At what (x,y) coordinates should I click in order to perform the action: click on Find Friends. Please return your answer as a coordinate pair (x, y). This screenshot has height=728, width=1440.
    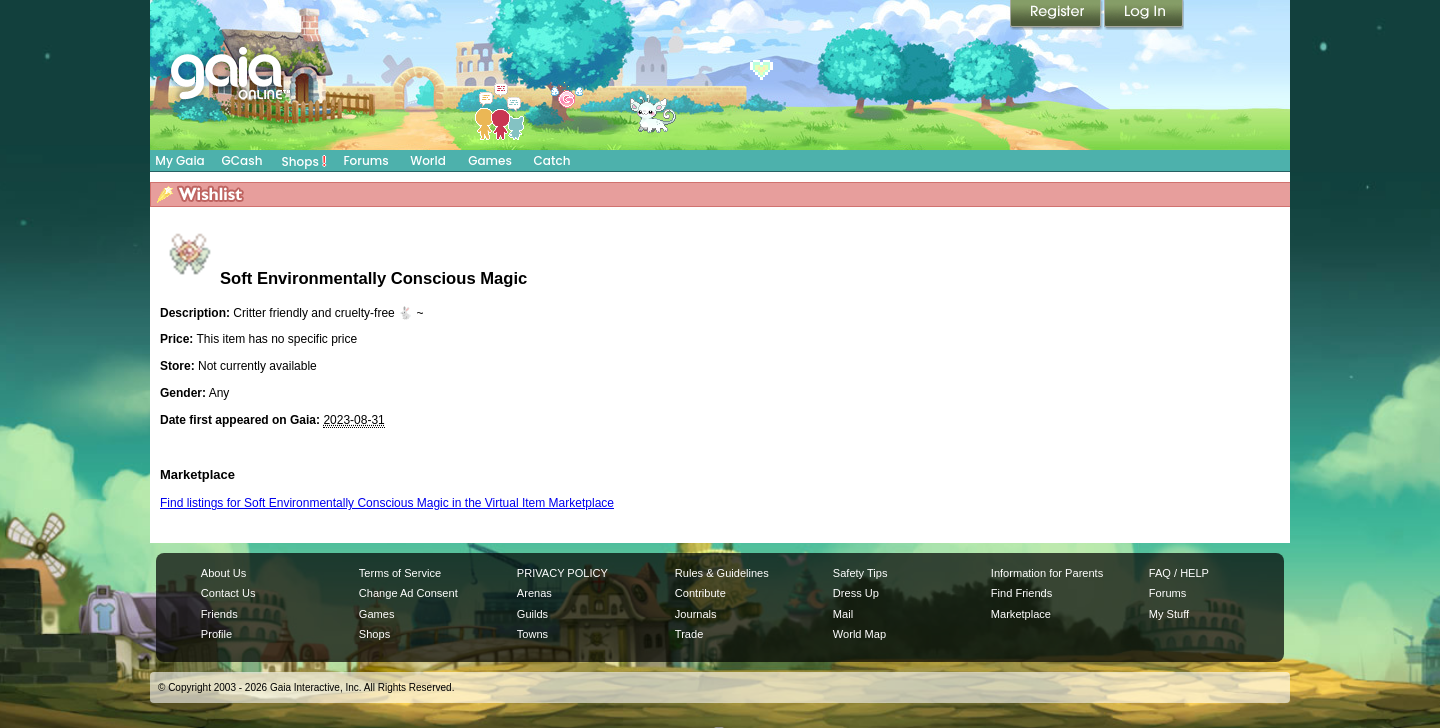
    Looking at the image, I should click on (1021, 593).